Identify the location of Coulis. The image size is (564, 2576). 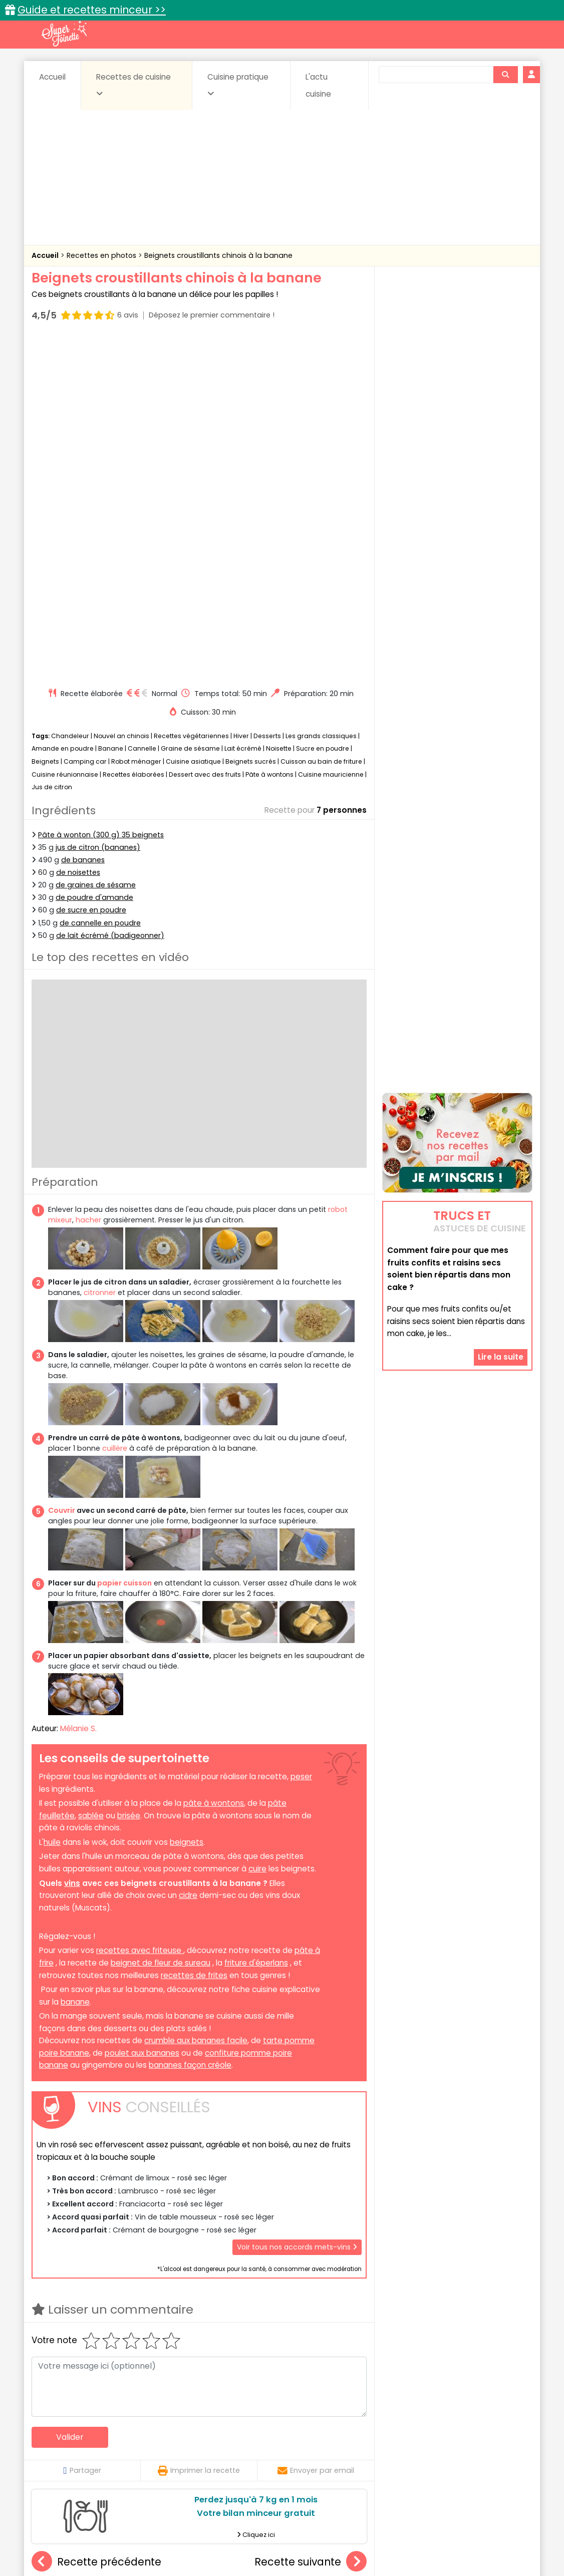
(499, 2439).